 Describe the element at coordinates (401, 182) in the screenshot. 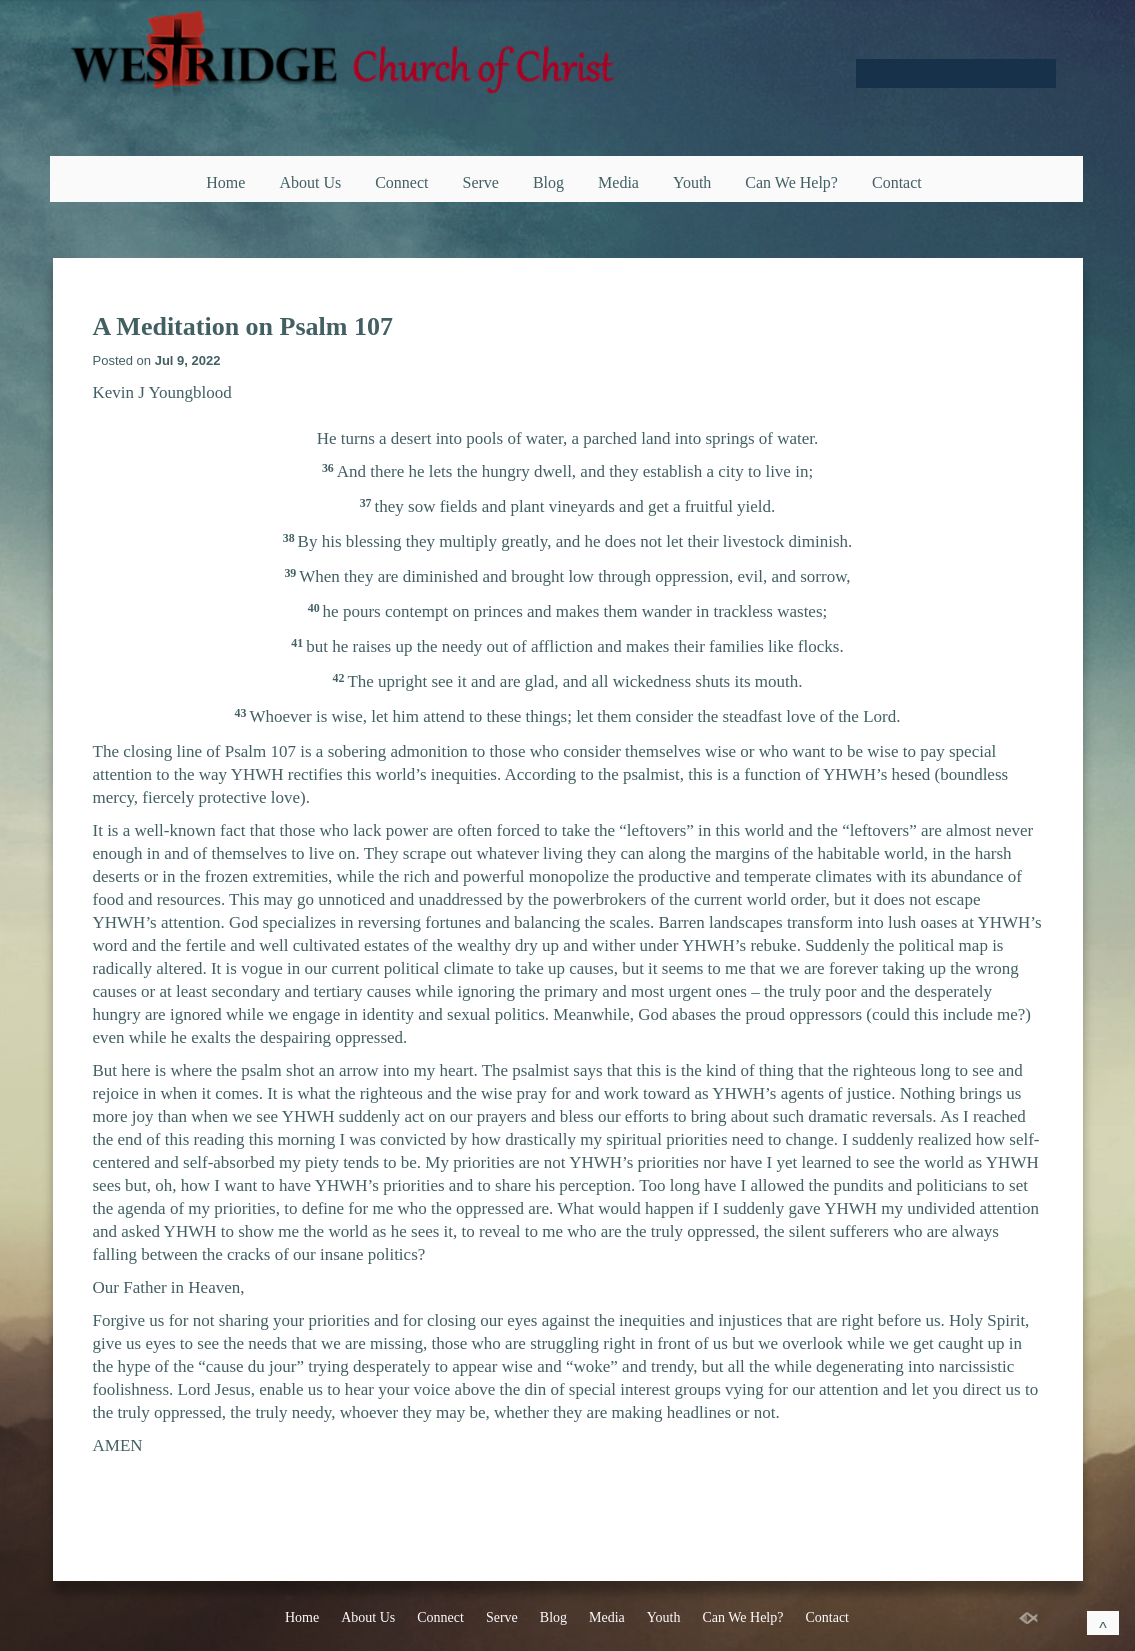

I see `Connect` at that location.